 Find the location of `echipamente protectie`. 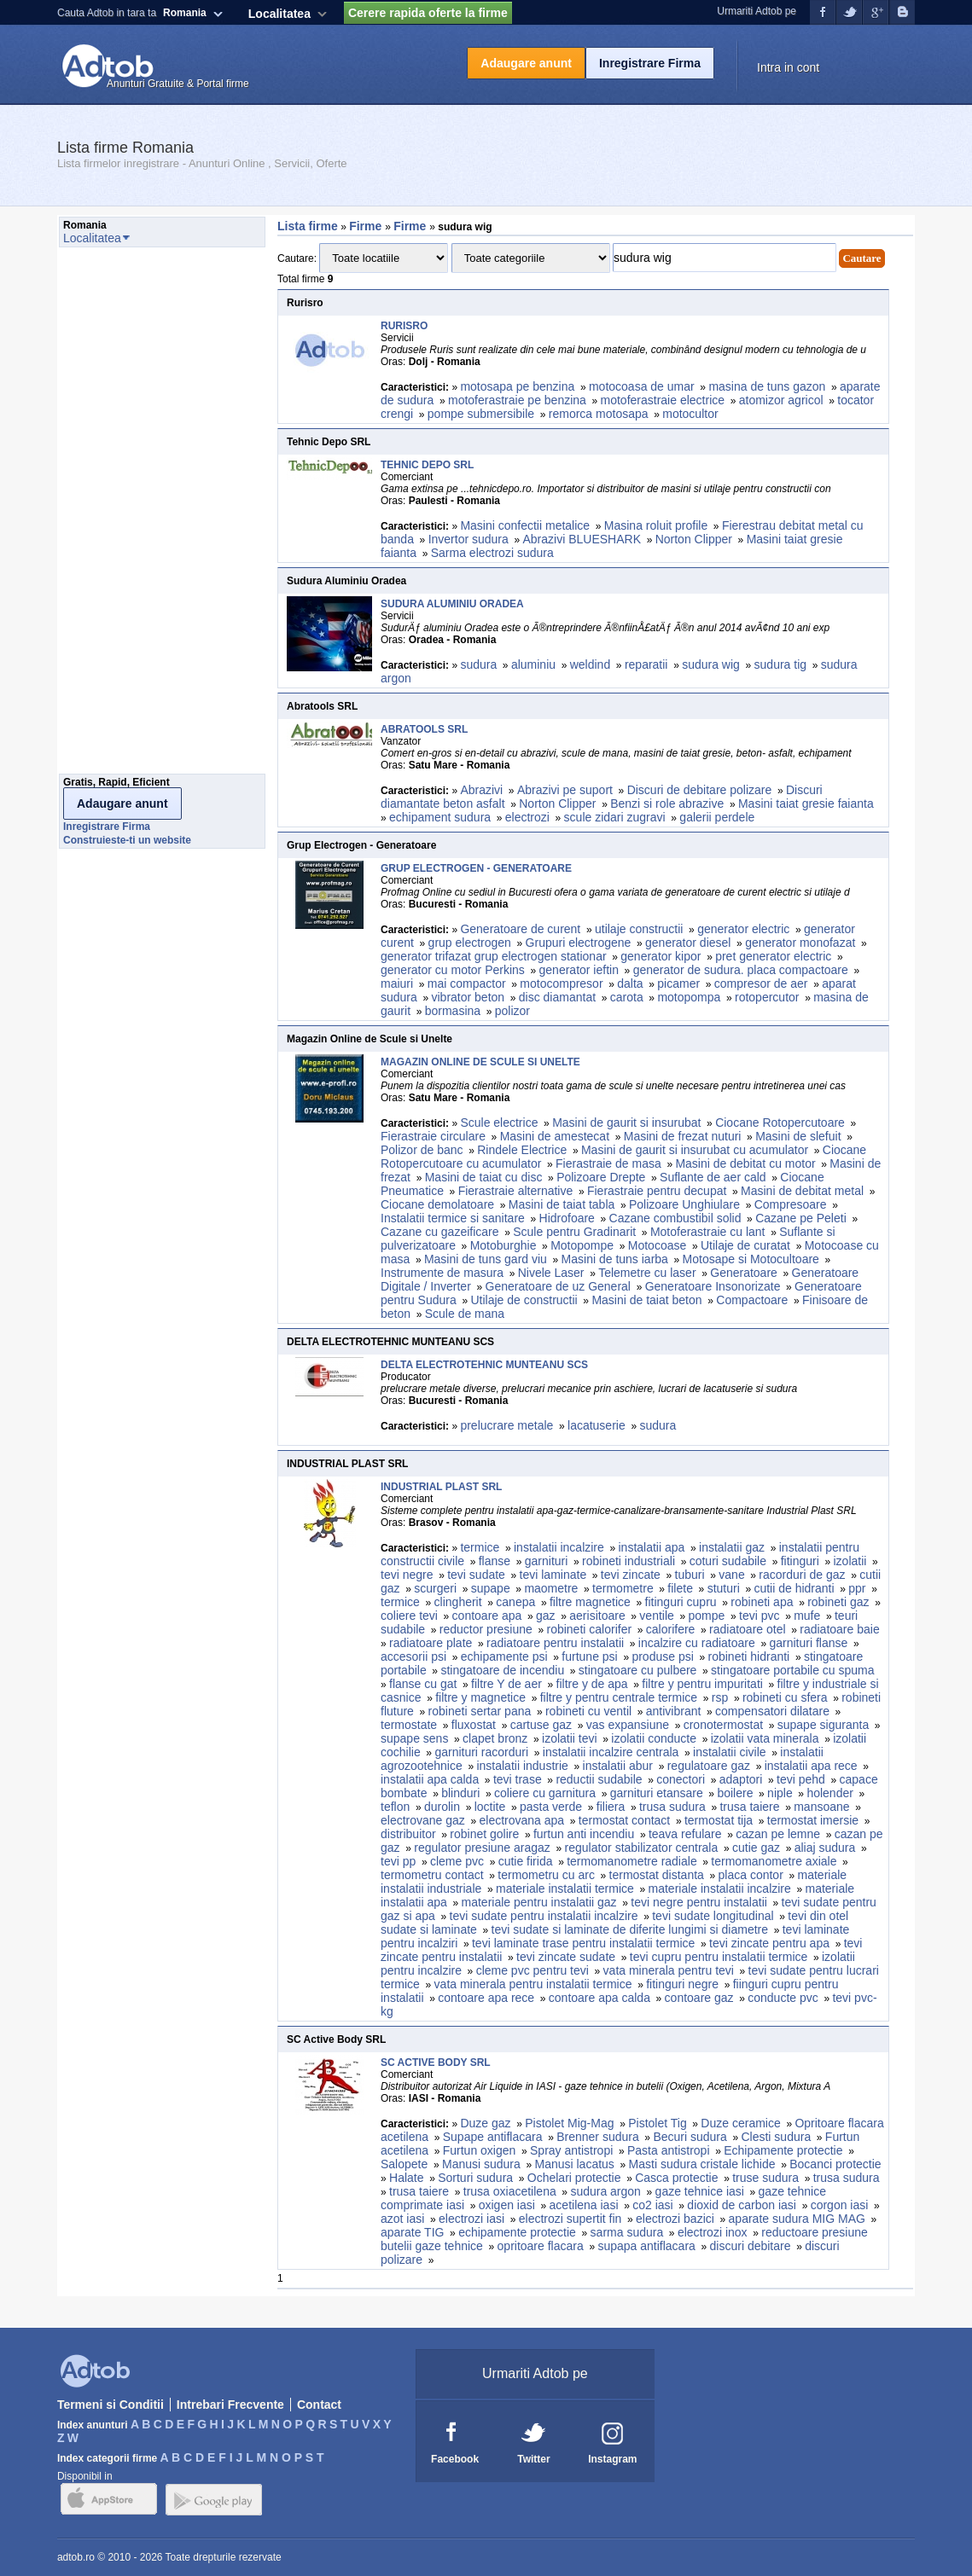

echipamente protectie is located at coordinates (517, 2232).